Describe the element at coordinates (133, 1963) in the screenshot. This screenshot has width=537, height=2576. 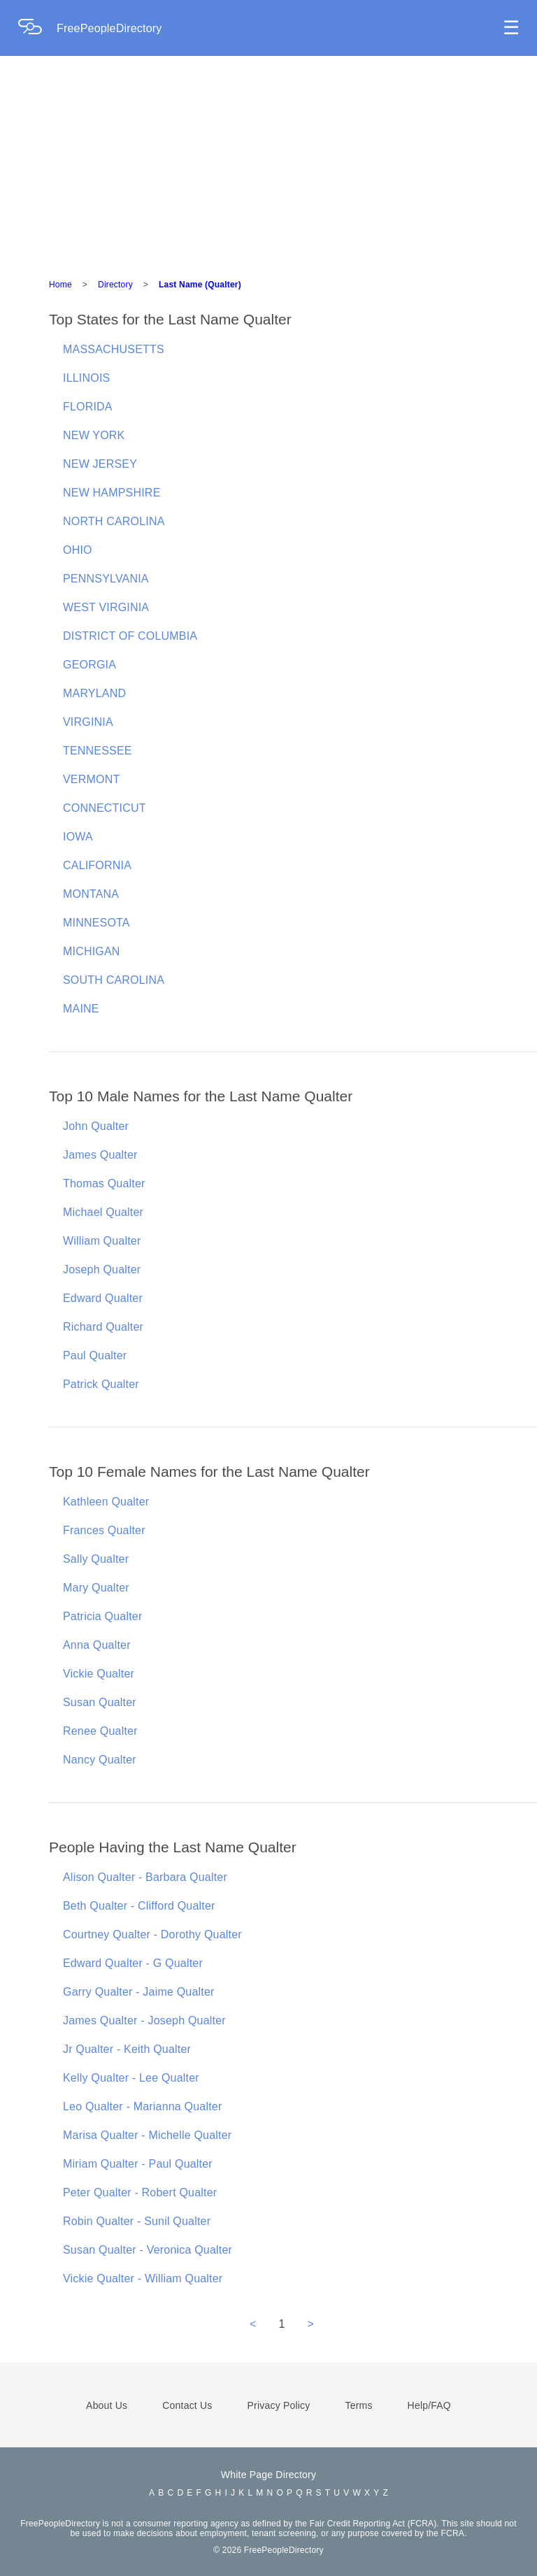
I see `Edward Qualter - G Qualter` at that location.